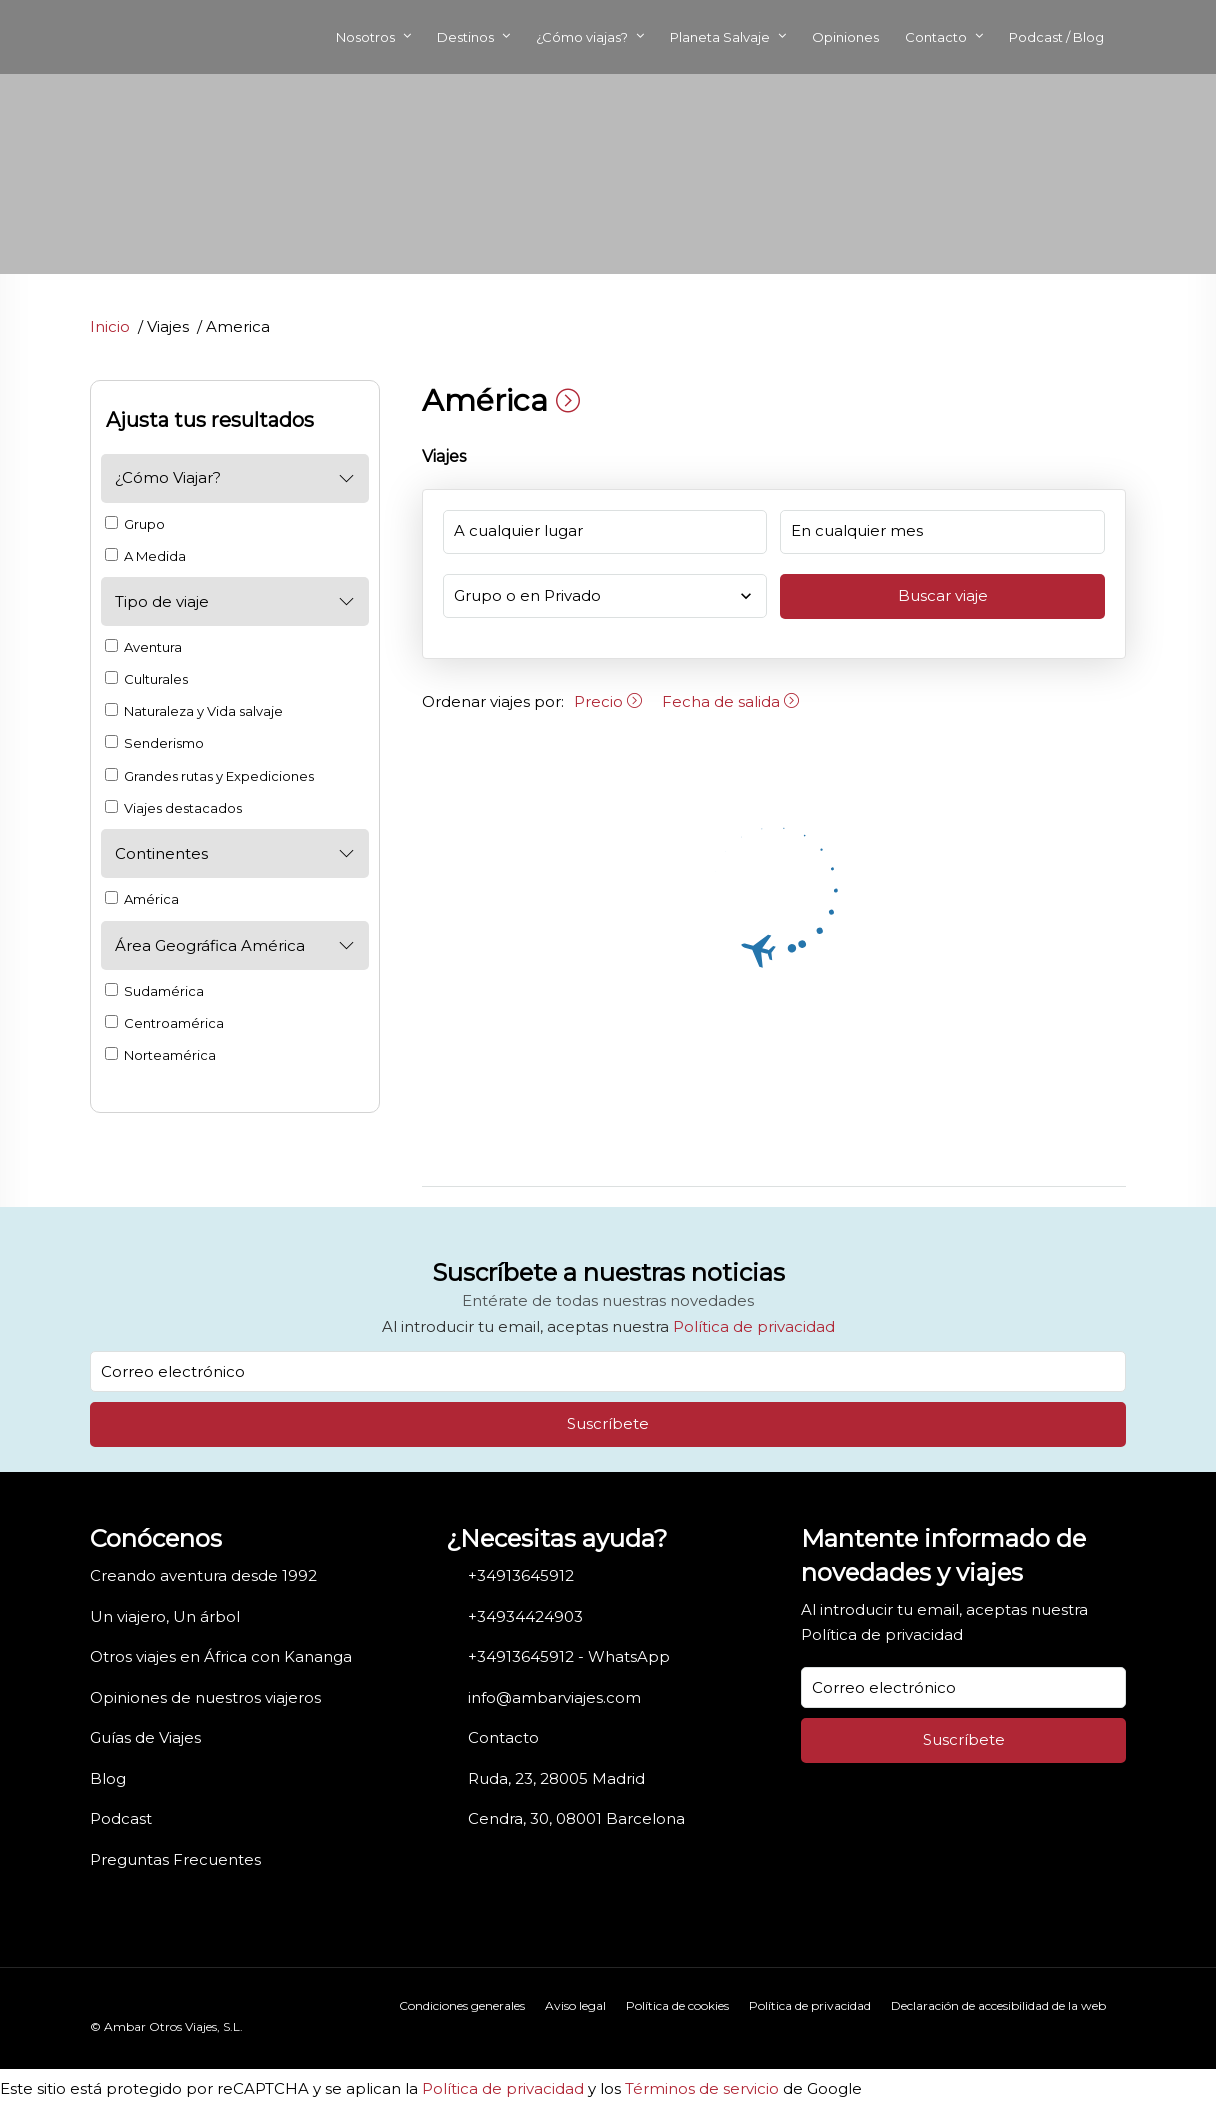 This screenshot has height=2109, width=1216. What do you see at coordinates (556, 1778) in the screenshot?
I see `Ruda, 23, 28005 Madrid` at bounding box center [556, 1778].